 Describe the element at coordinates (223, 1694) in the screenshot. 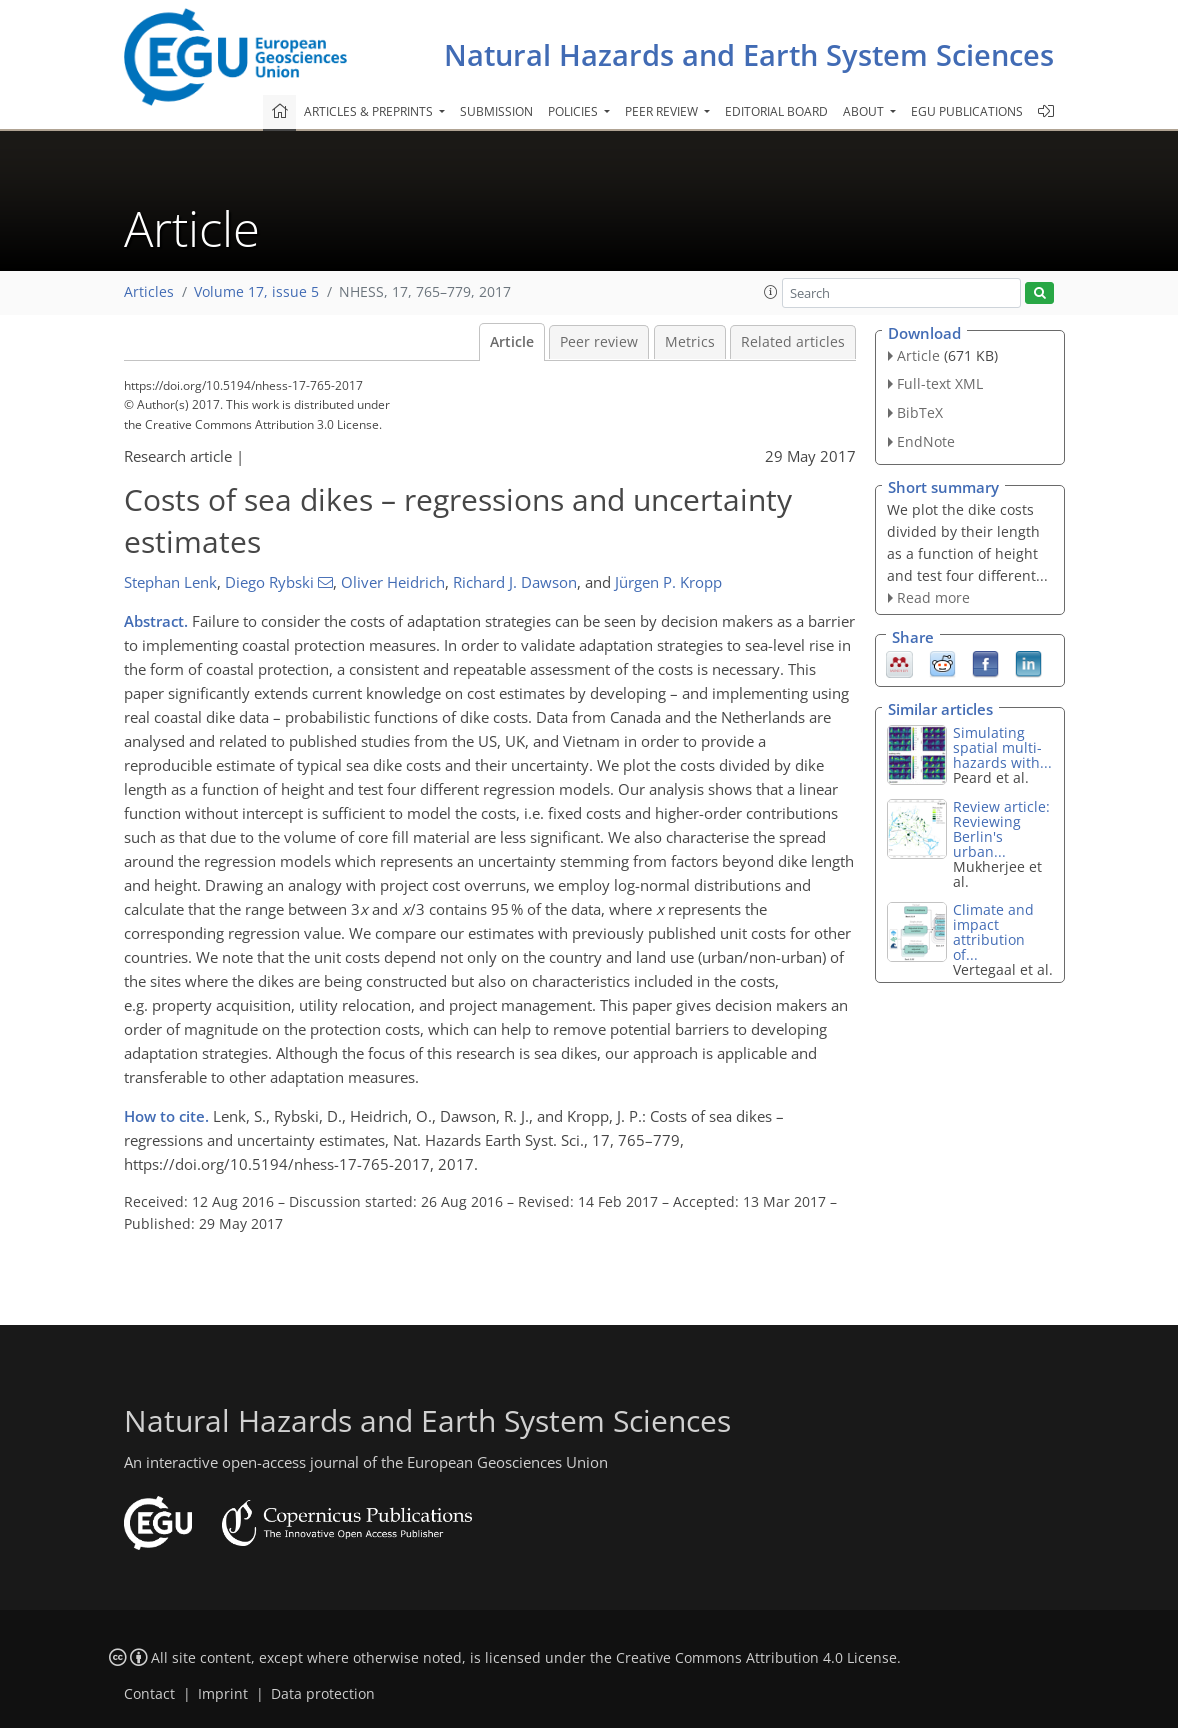

I see `Imprint` at that location.